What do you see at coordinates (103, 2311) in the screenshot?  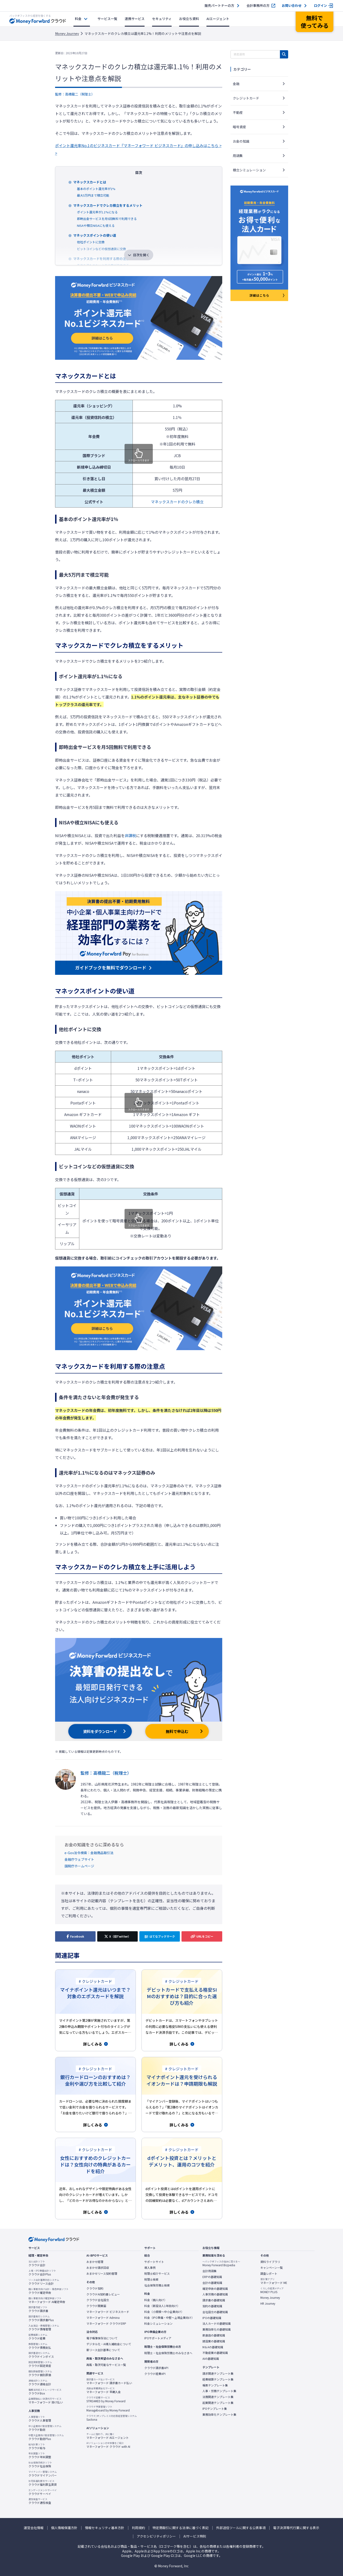 I see `クラウドAI契約書レビュー` at bounding box center [103, 2311].